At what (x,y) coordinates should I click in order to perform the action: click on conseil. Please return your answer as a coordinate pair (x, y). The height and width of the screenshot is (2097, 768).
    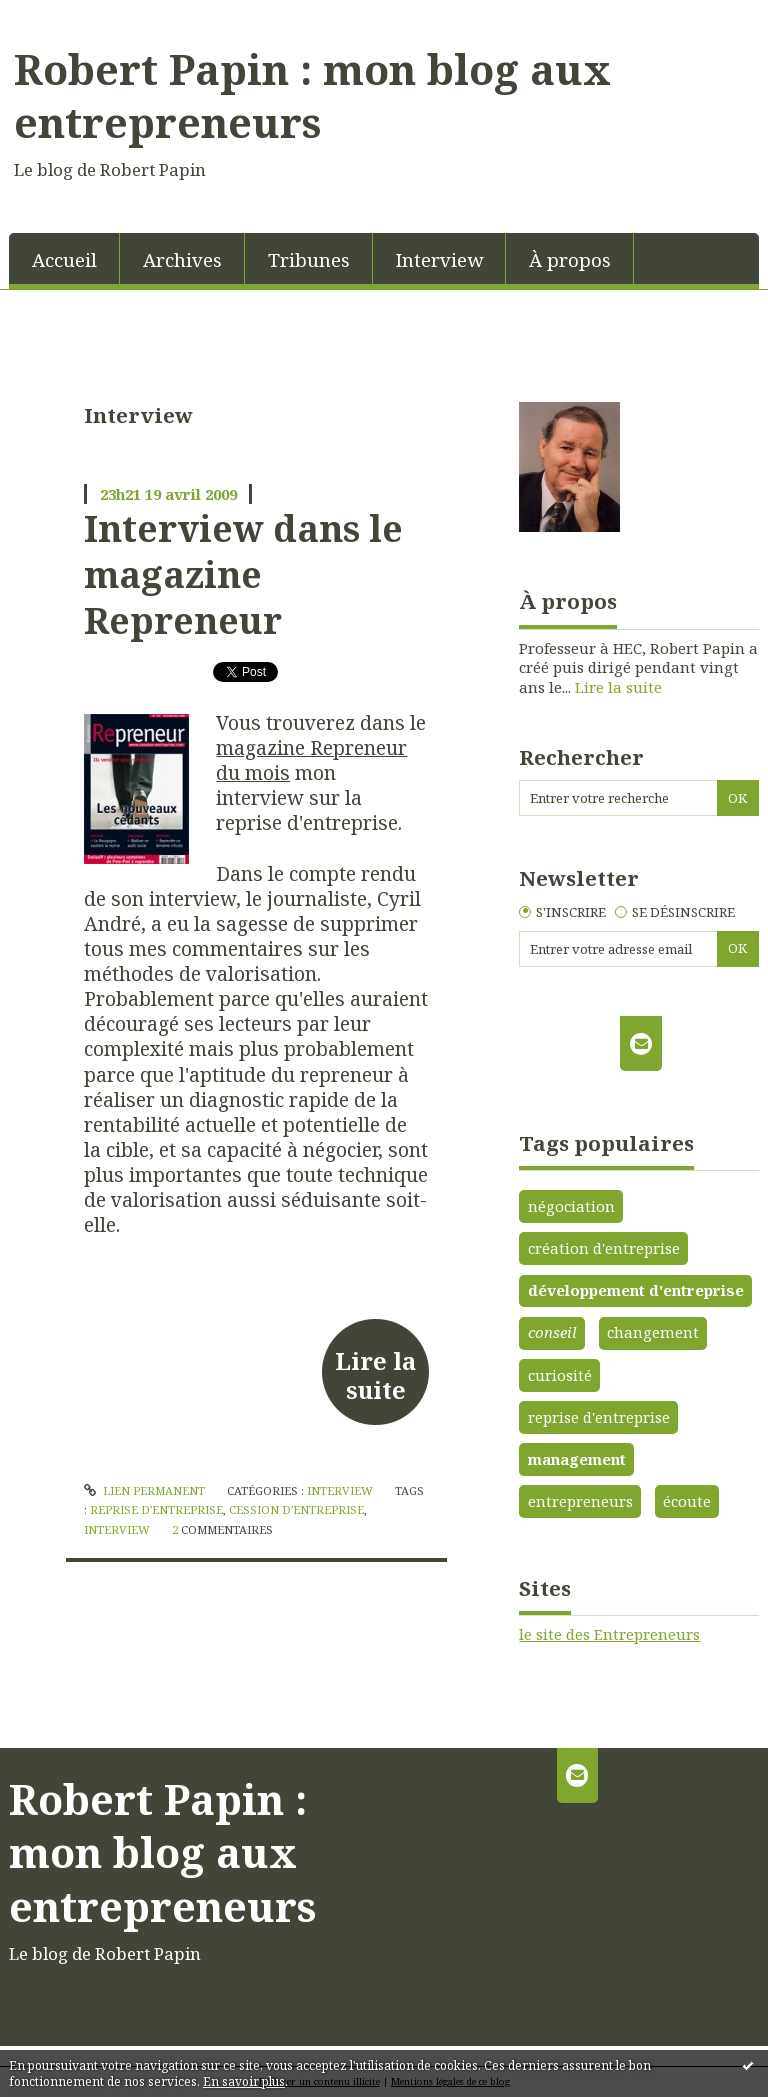
    Looking at the image, I should click on (552, 1332).